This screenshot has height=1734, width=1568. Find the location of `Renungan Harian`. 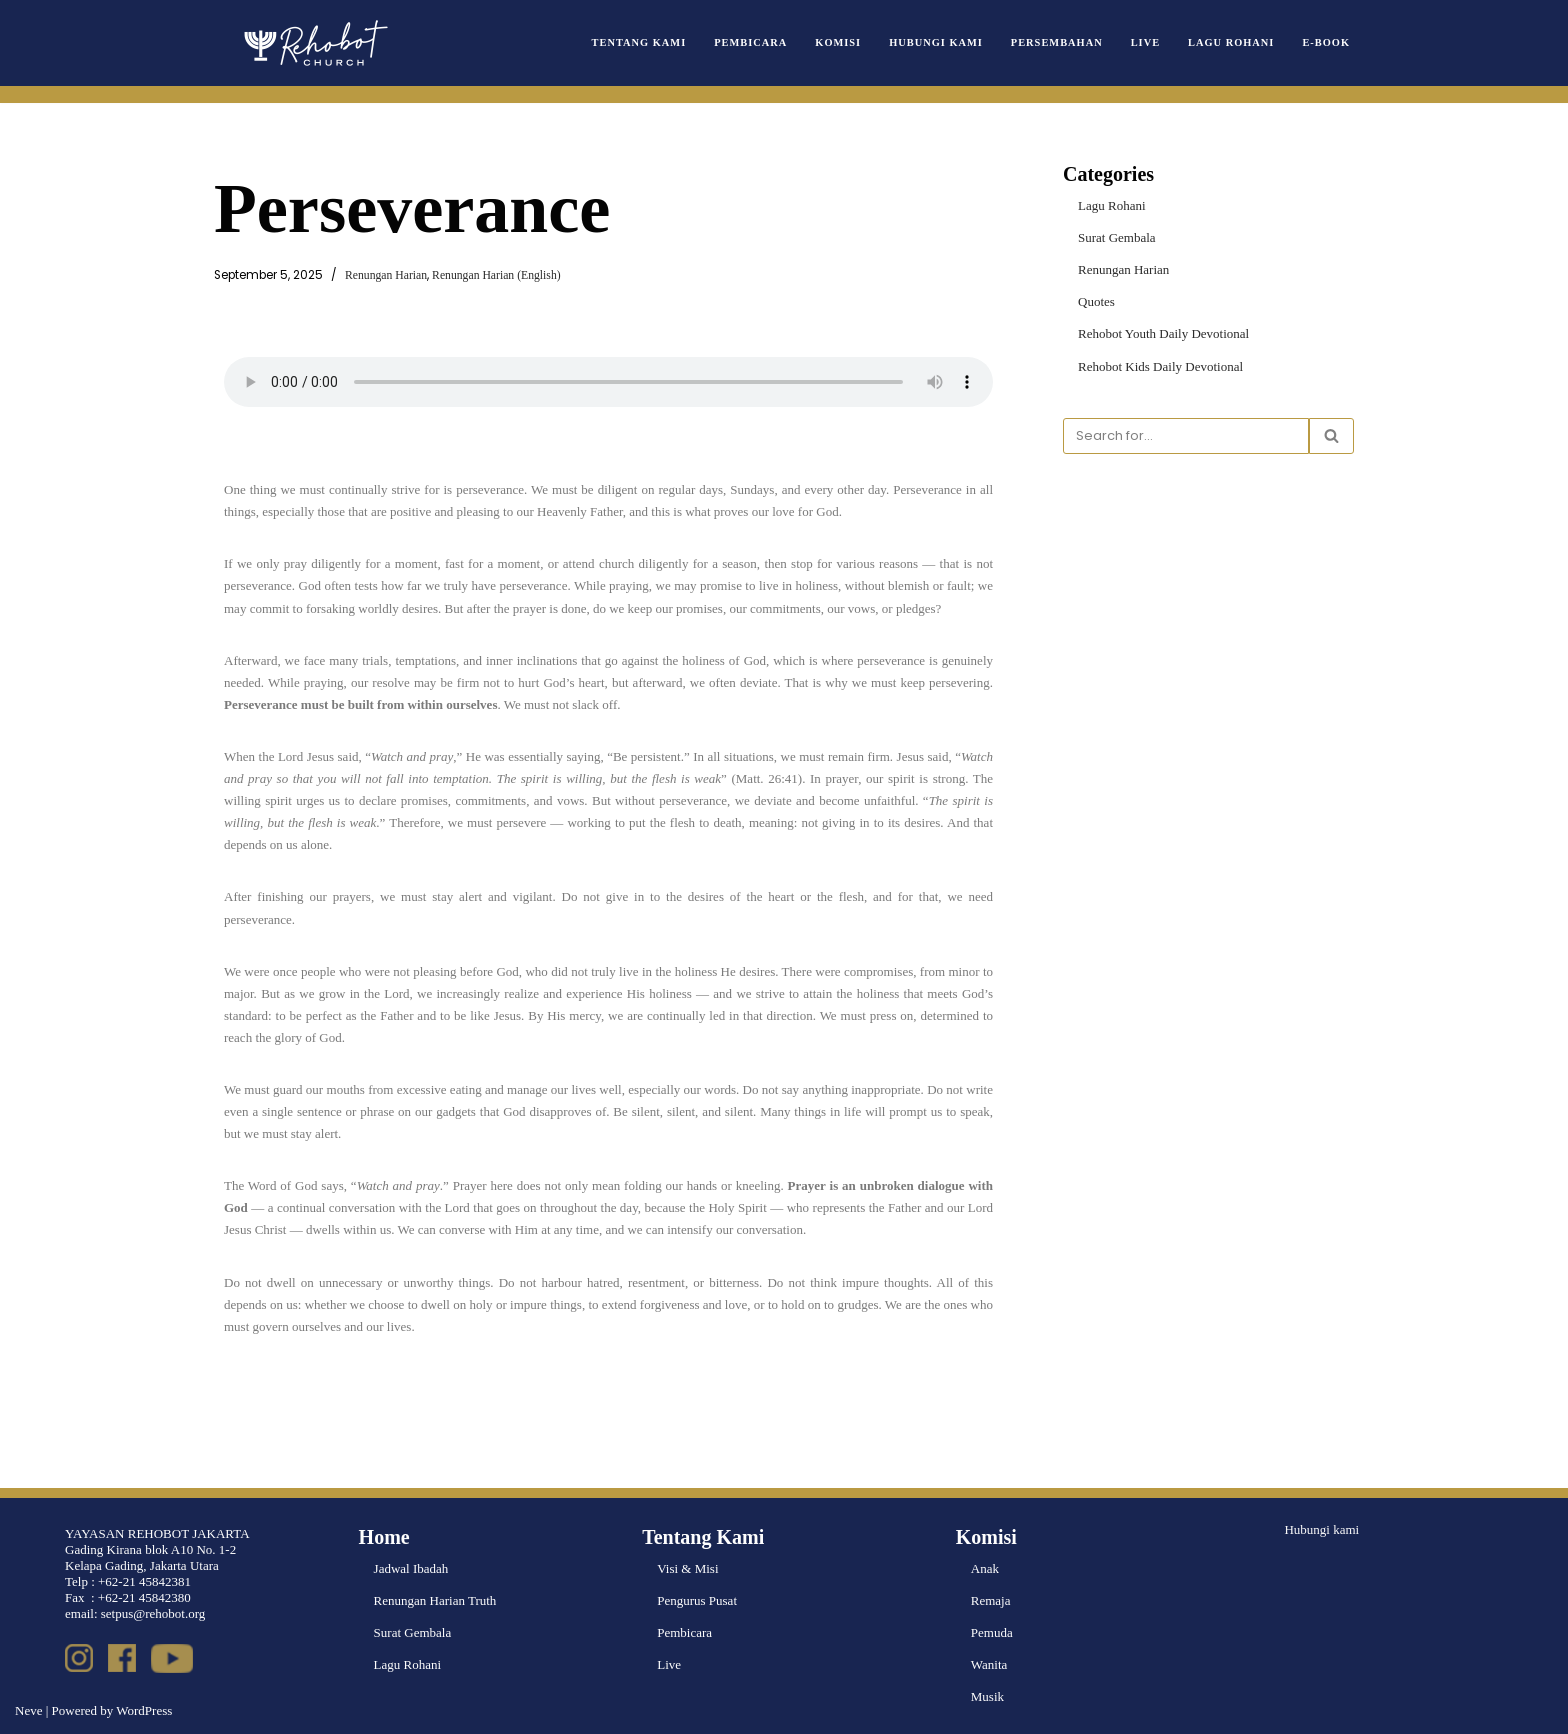

Renungan Harian is located at coordinates (386, 275).